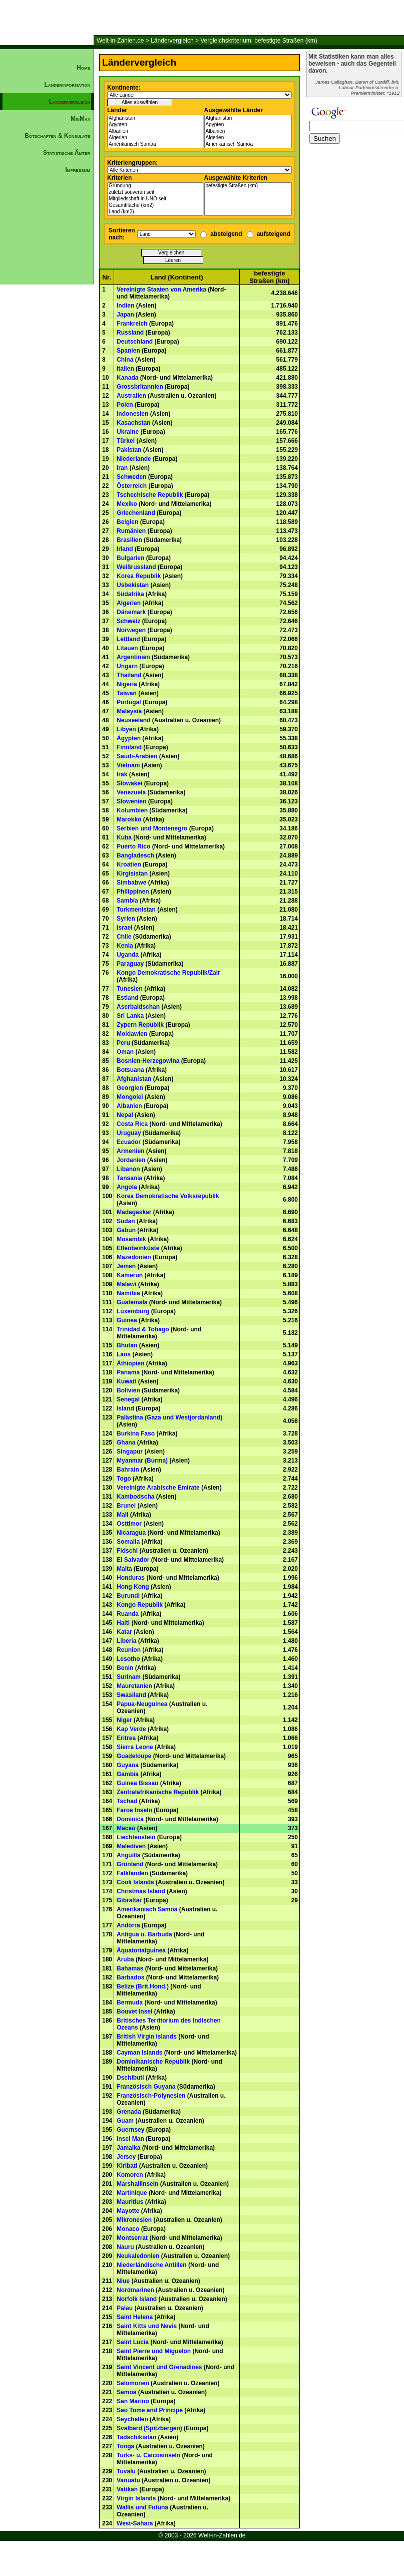  I want to click on Israel, so click(124, 927).